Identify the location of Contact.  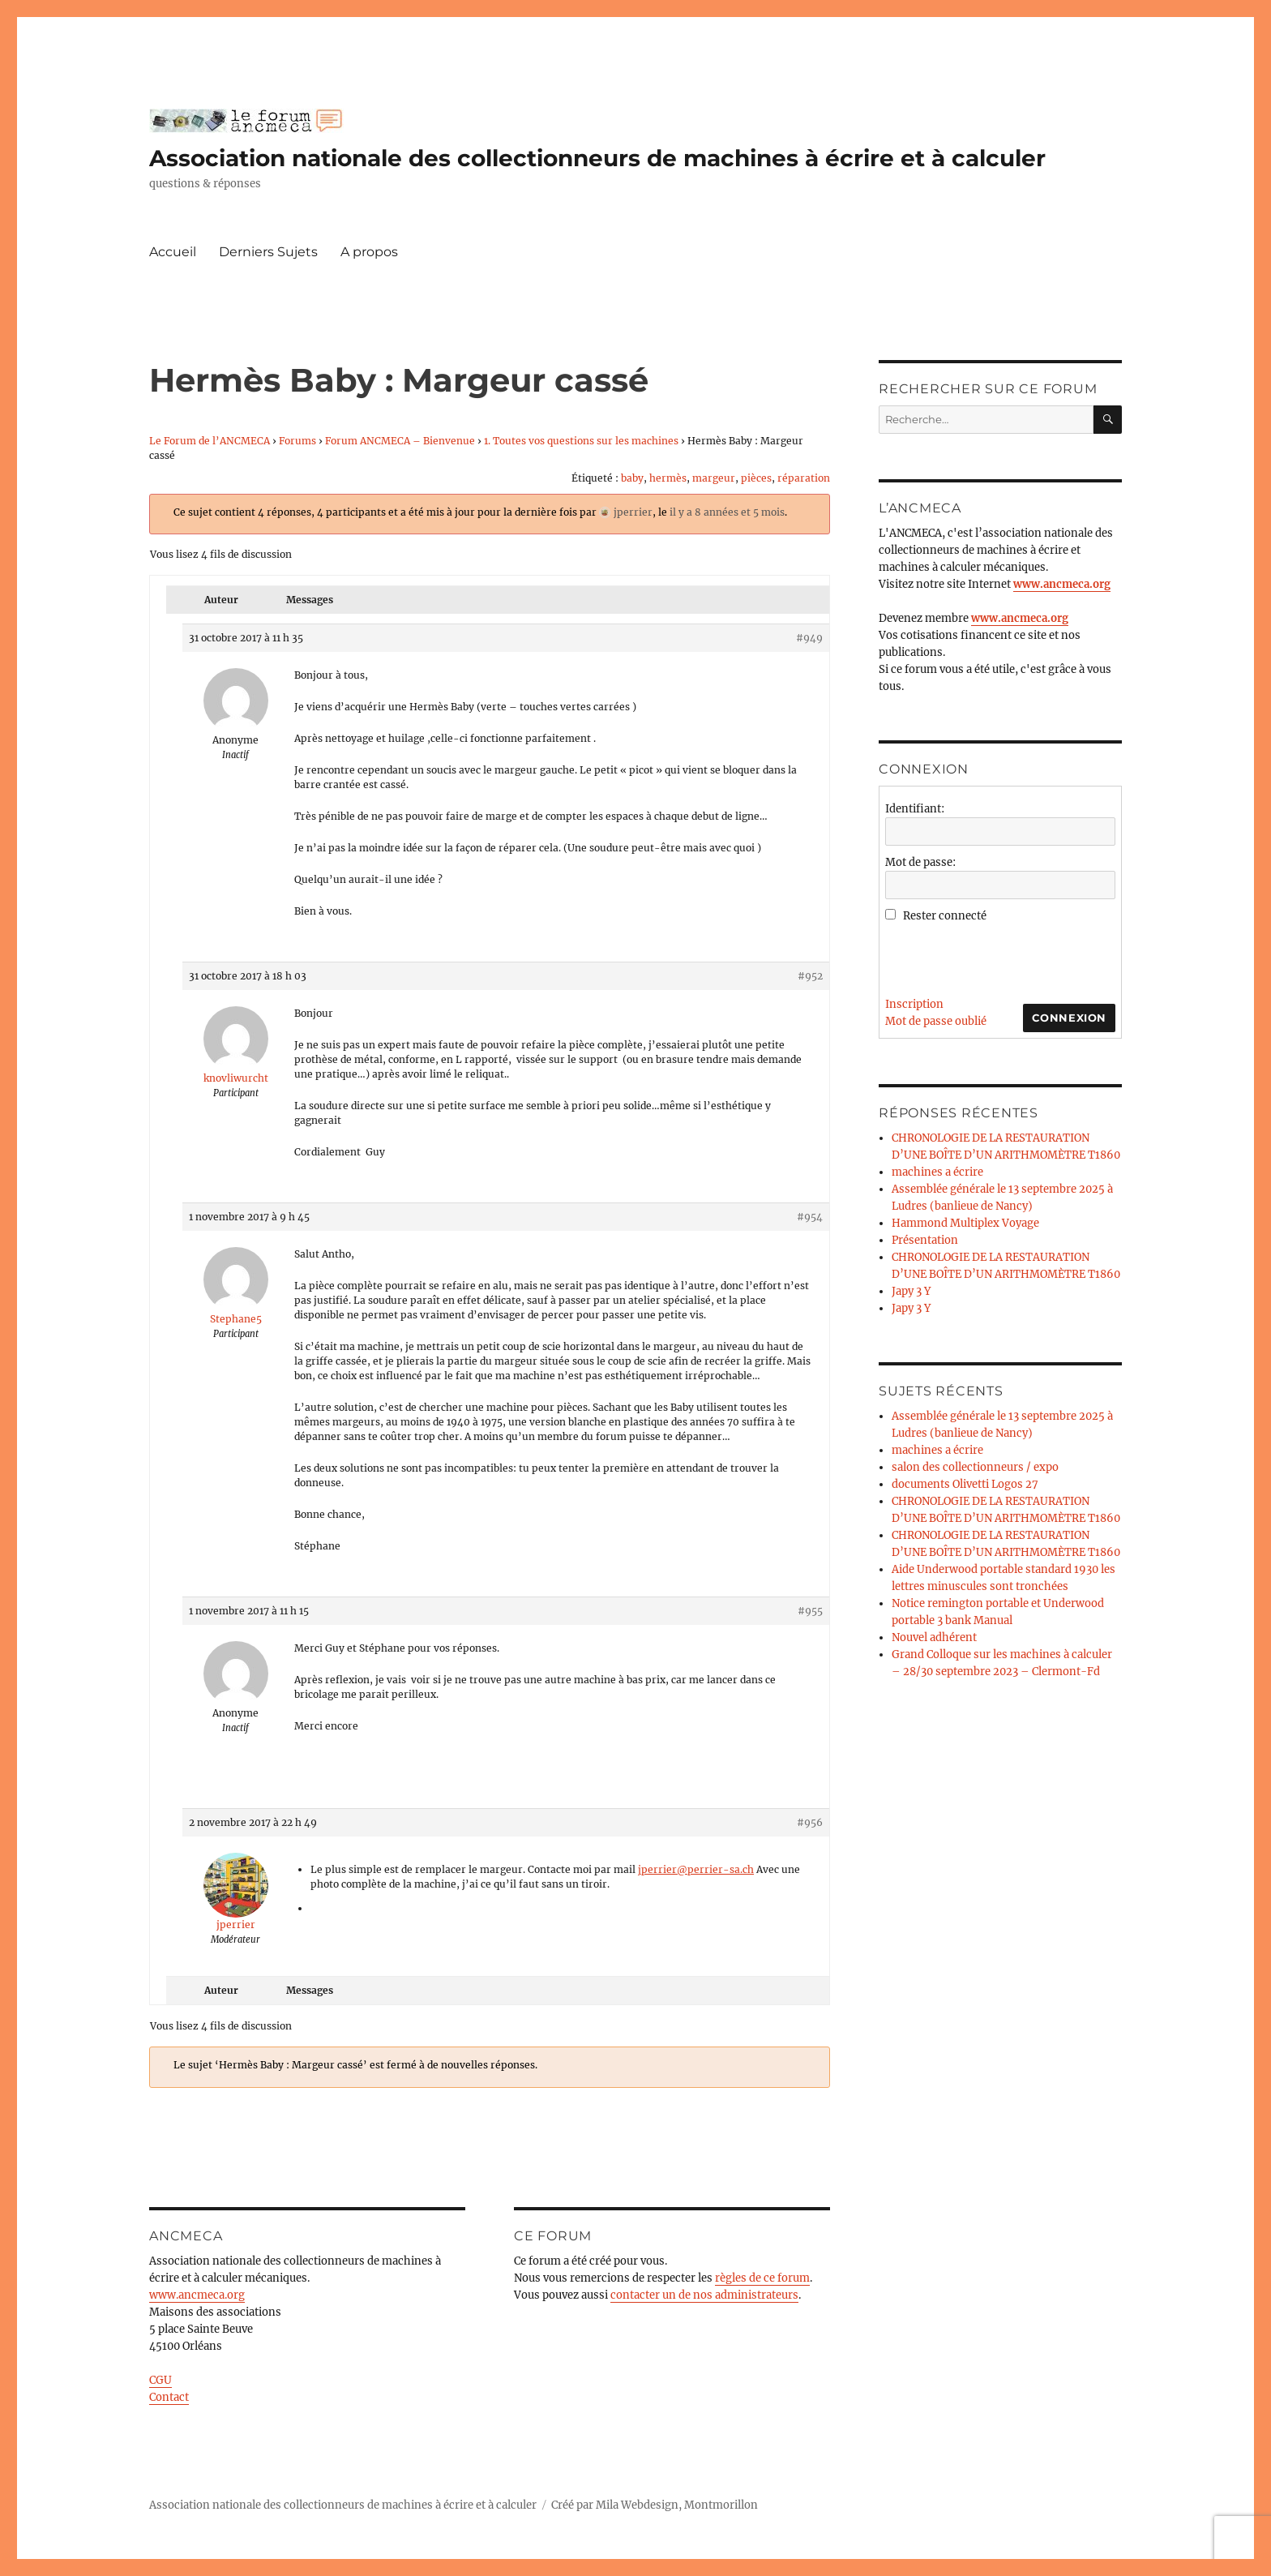
(169, 2397).